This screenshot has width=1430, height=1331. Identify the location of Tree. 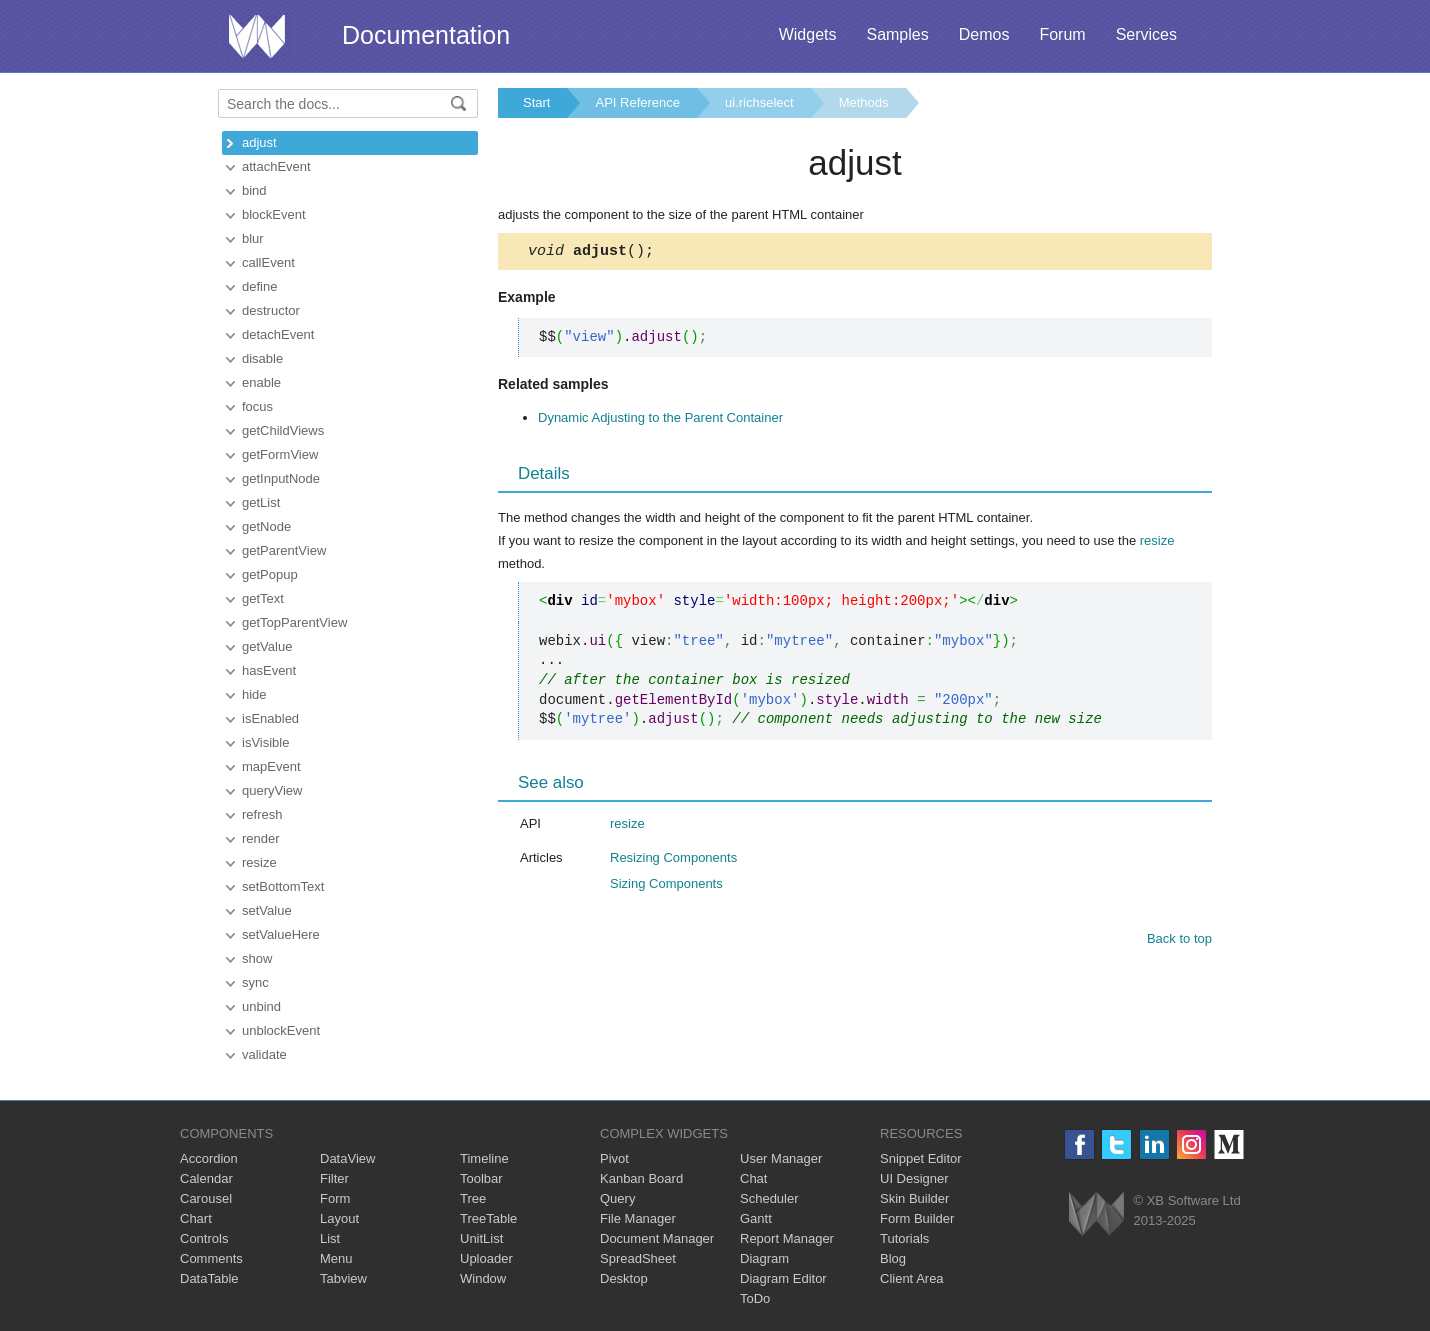
(473, 1198).